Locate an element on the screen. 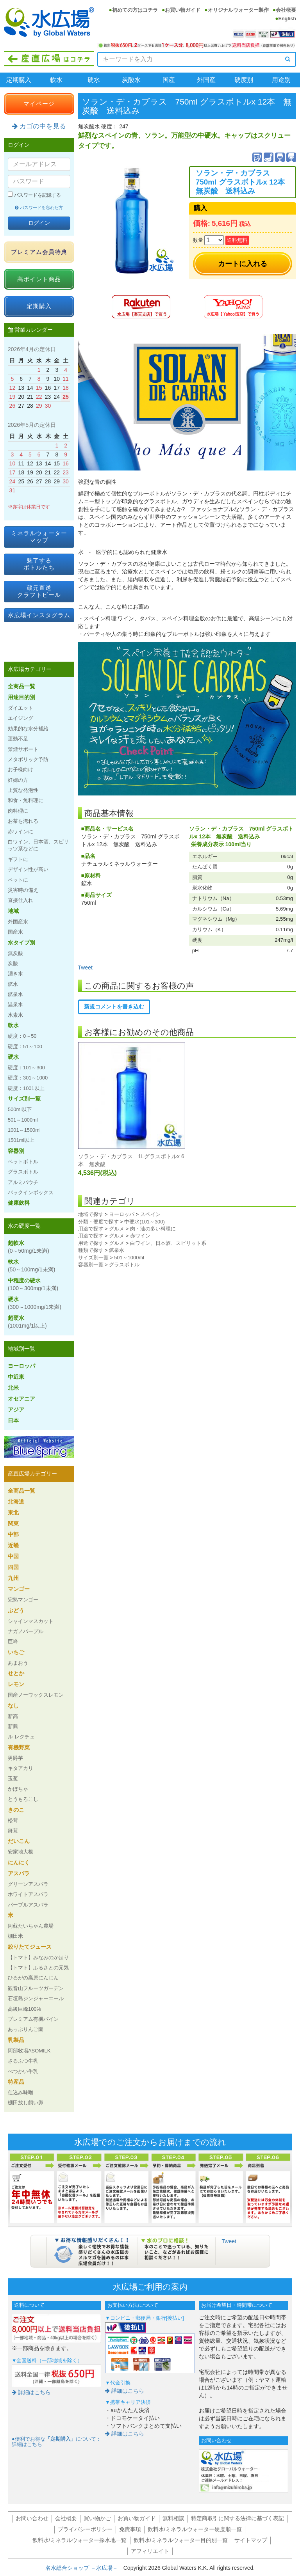 Image resolution: width=300 pixels, height=2576 pixels. アフィリエイト is located at coordinates (150, 2551).